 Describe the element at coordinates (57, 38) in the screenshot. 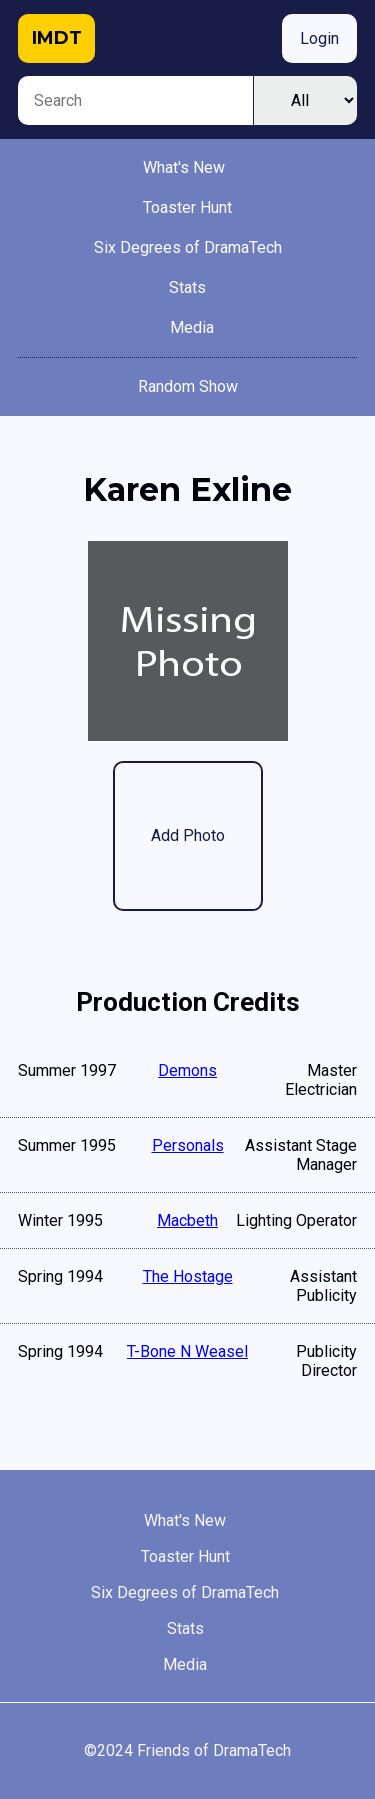

I see `IMDT` at that location.